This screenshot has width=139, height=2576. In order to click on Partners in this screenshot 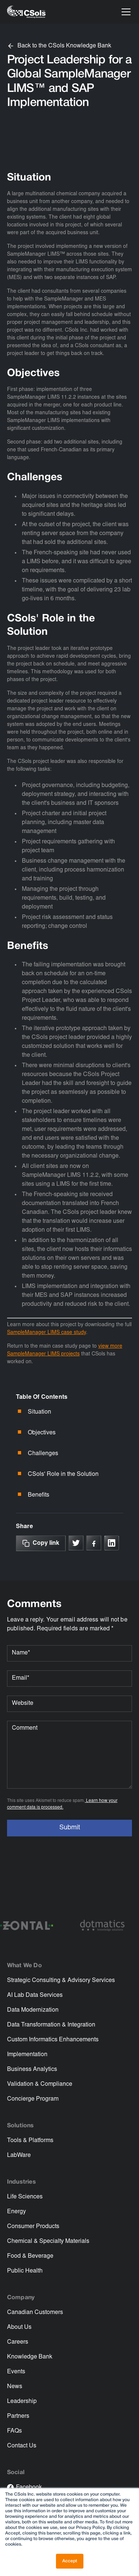, I will do `click(18, 2416)`.